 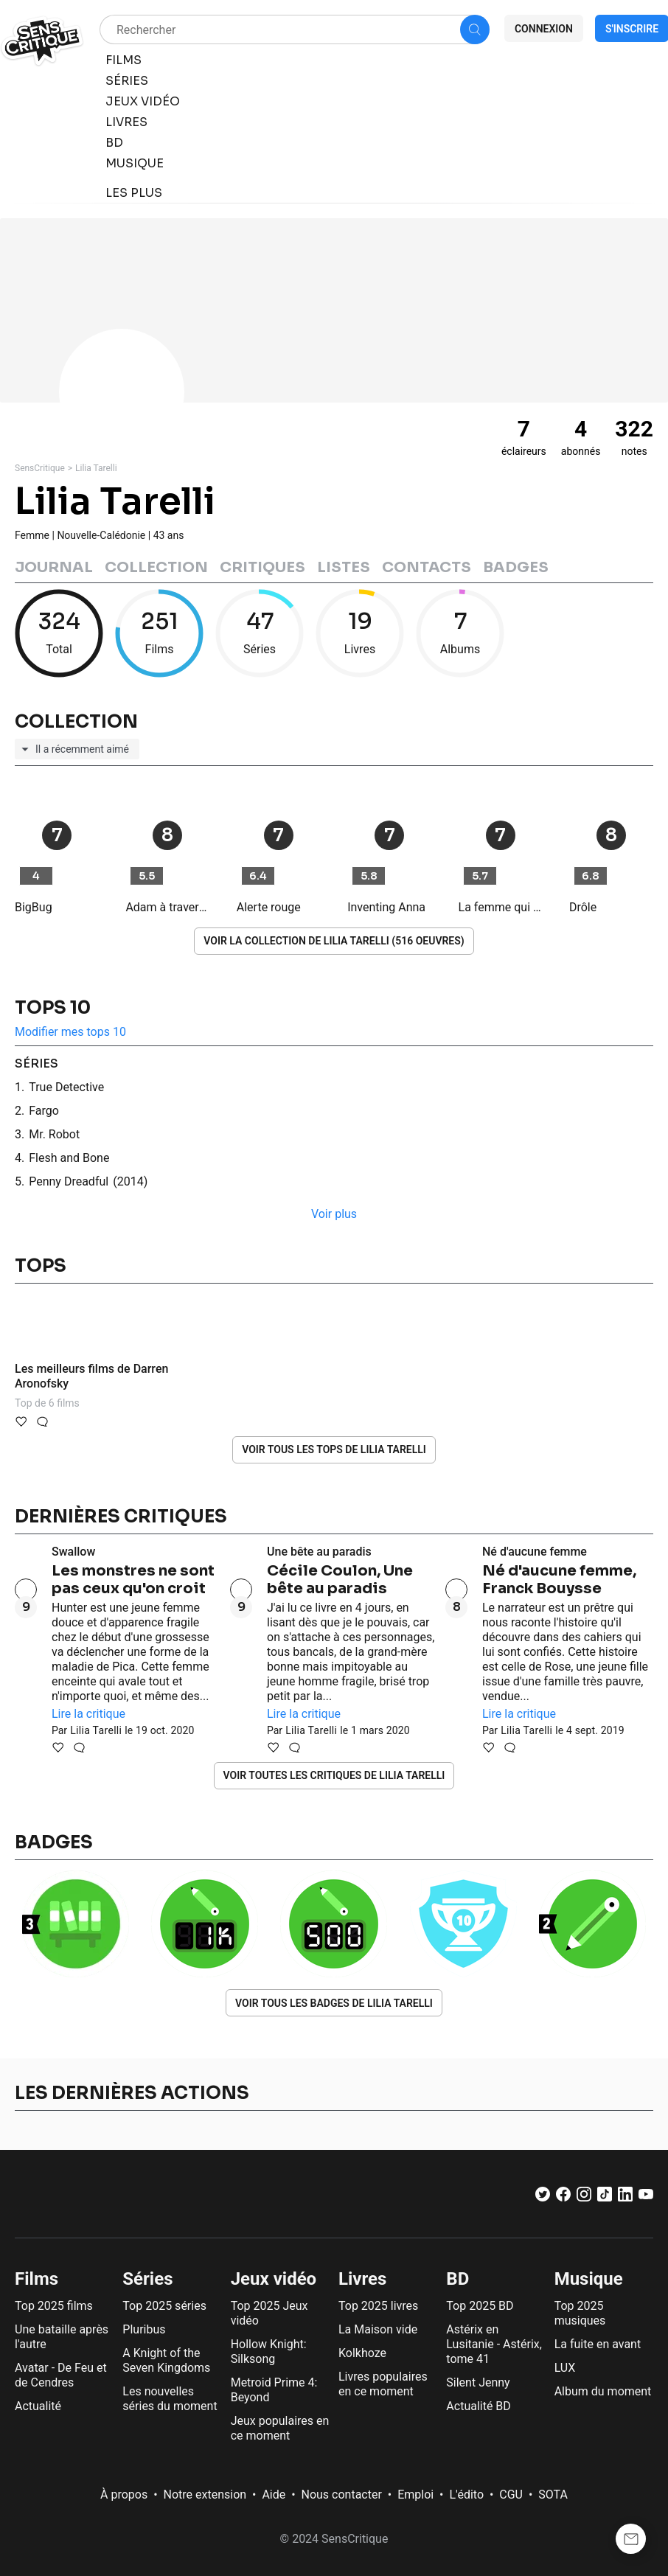 What do you see at coordinates (584, 2197) in the screenshot?
I see `[Instagram]` at bounding box center [584, 2197].